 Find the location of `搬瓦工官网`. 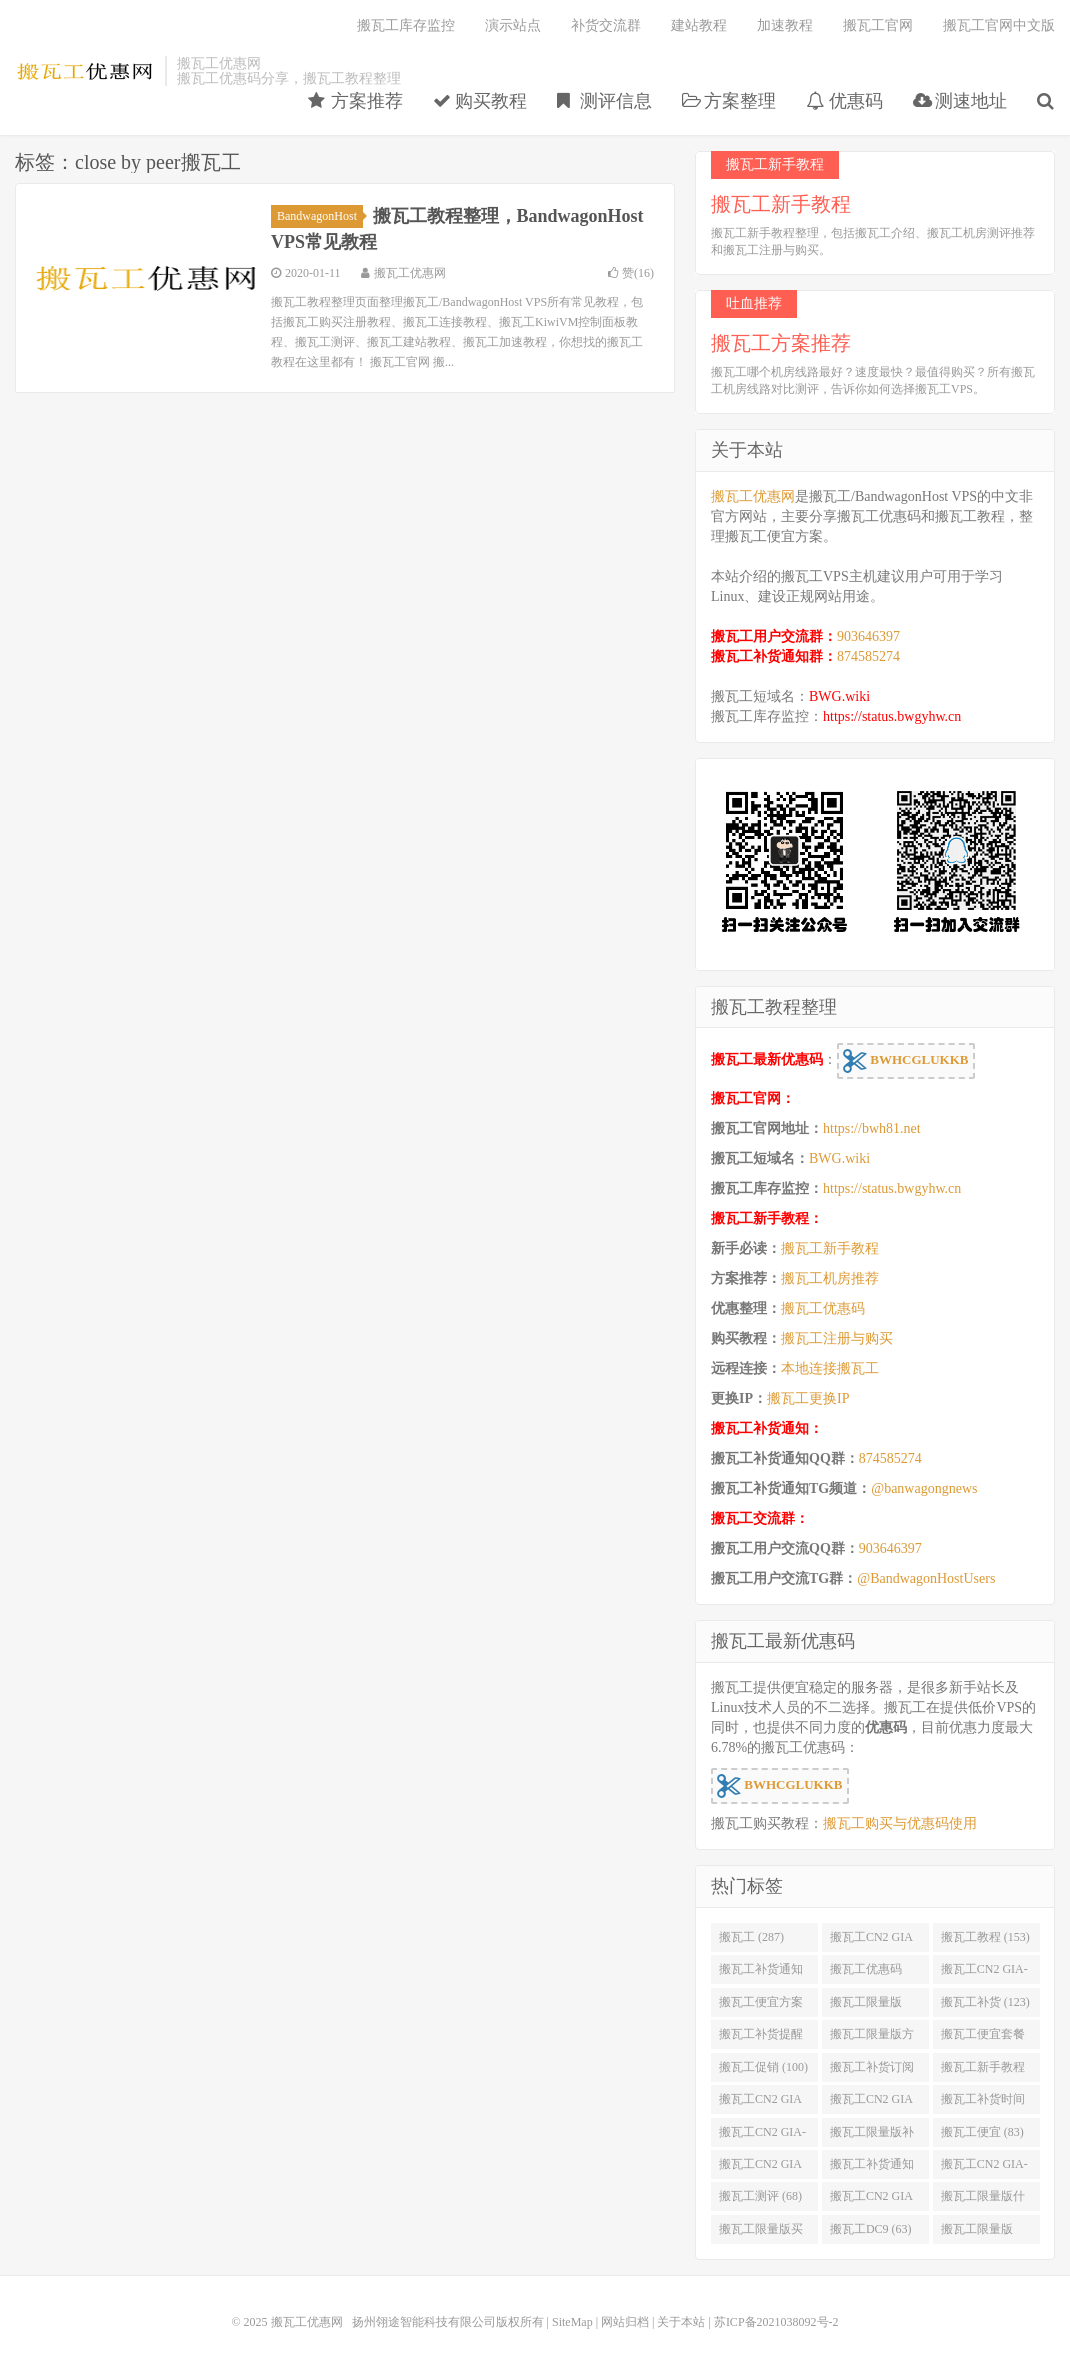

搬瓦工官网 is located at coordinates (878, 25).